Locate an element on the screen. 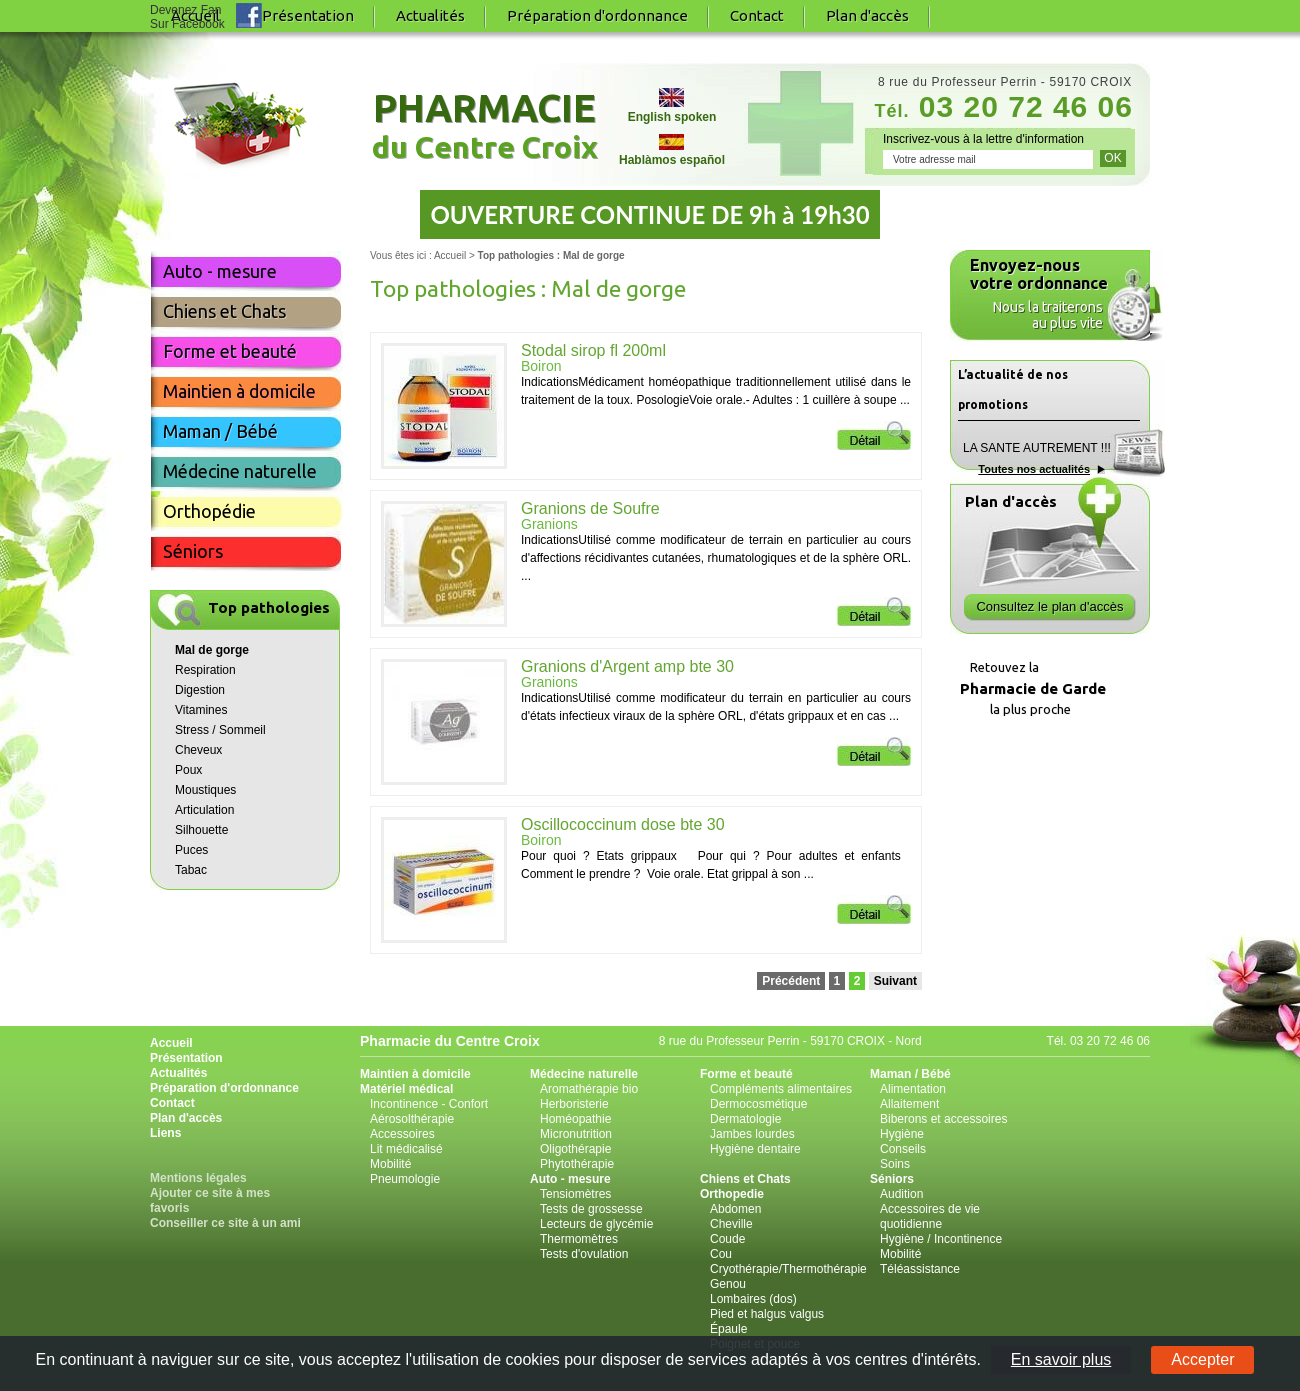 The image size is (1300, 1391). Plan d'accès is located at coordinates (867, 15).